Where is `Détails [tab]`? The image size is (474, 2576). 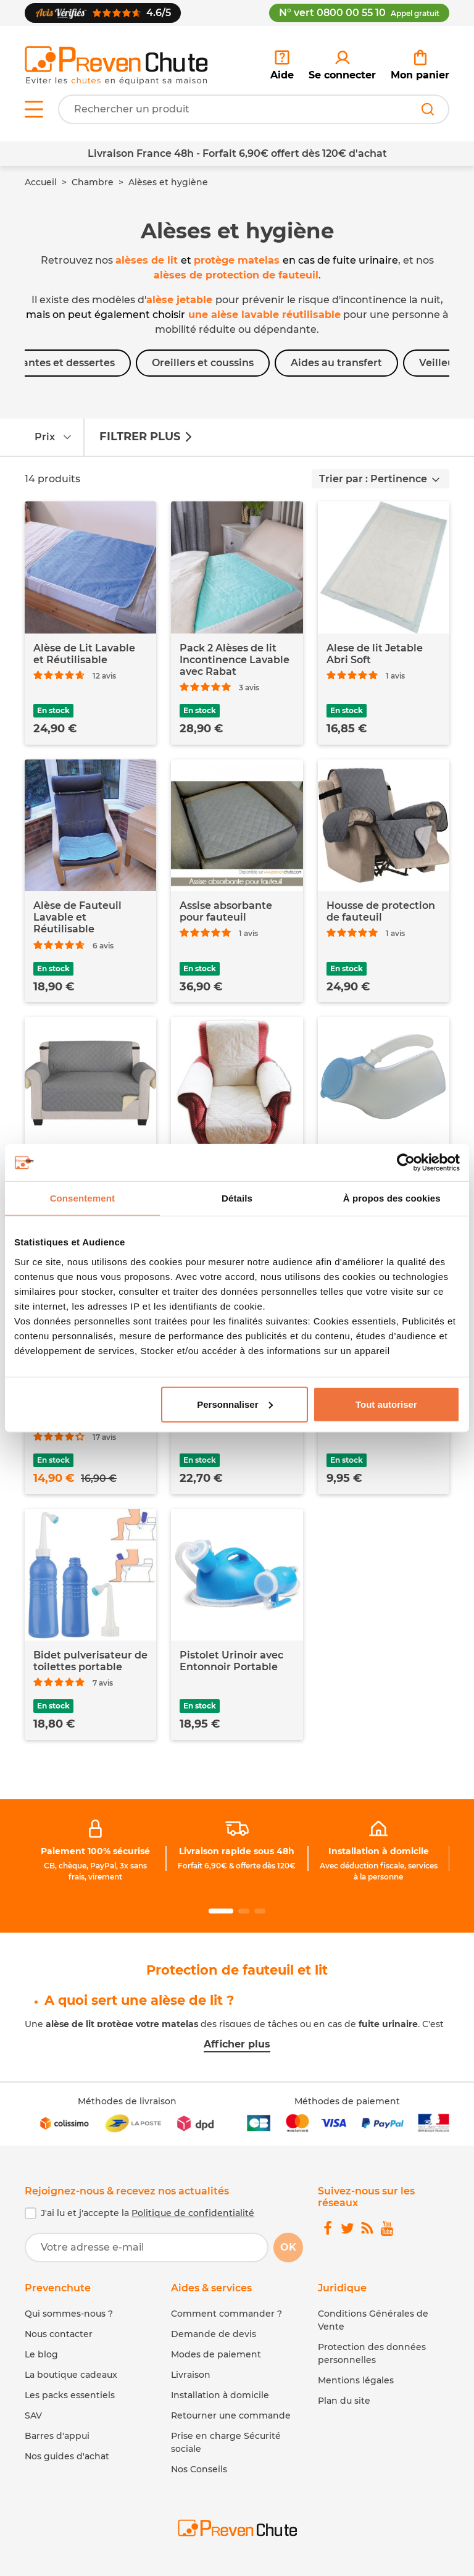
Détails [tab] is located at coordinates (237, 1198).